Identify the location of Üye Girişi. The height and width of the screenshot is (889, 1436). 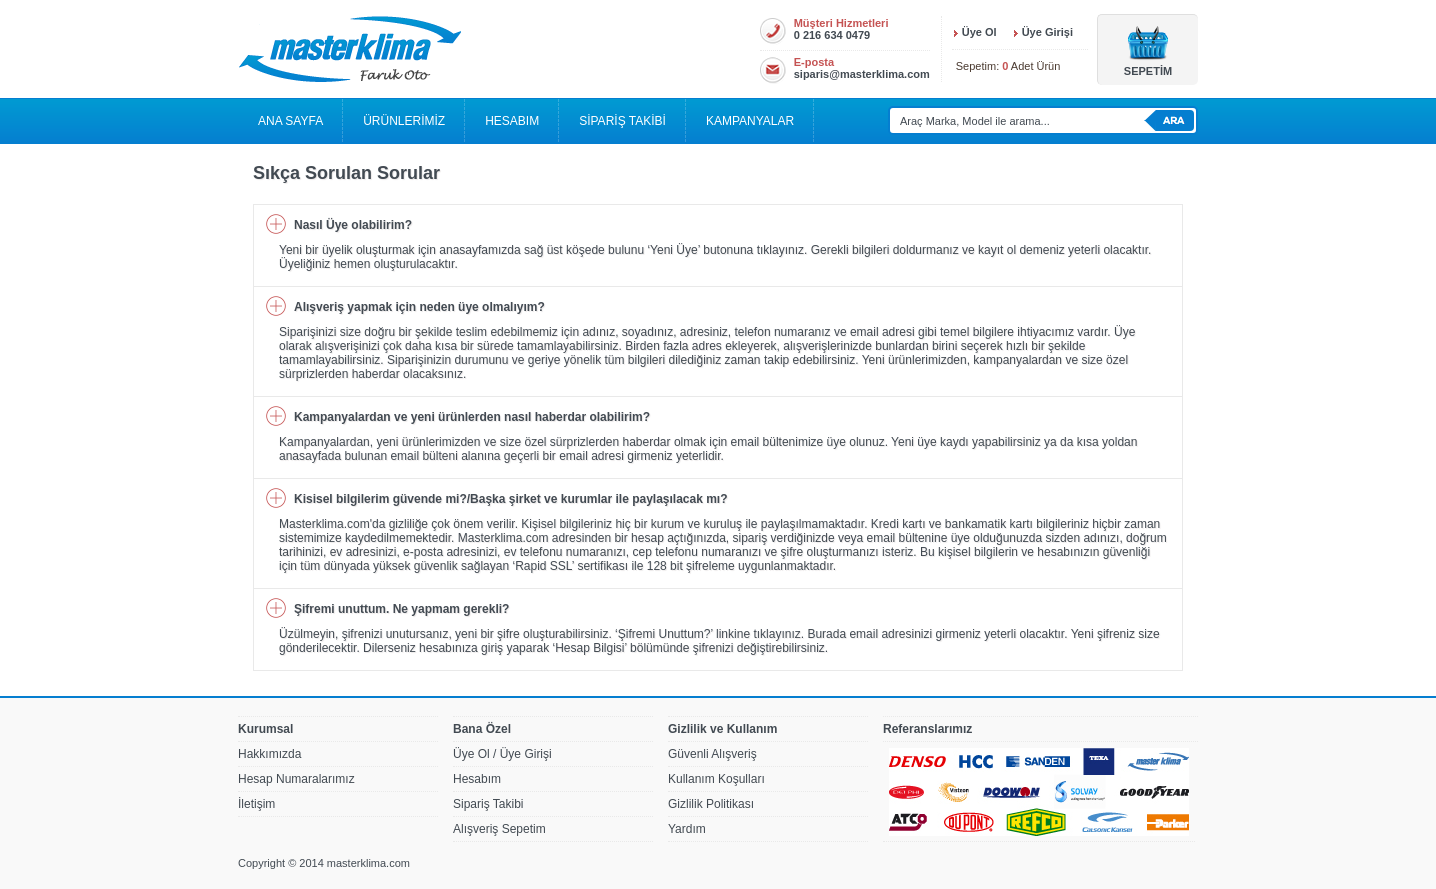
(1047, 32).